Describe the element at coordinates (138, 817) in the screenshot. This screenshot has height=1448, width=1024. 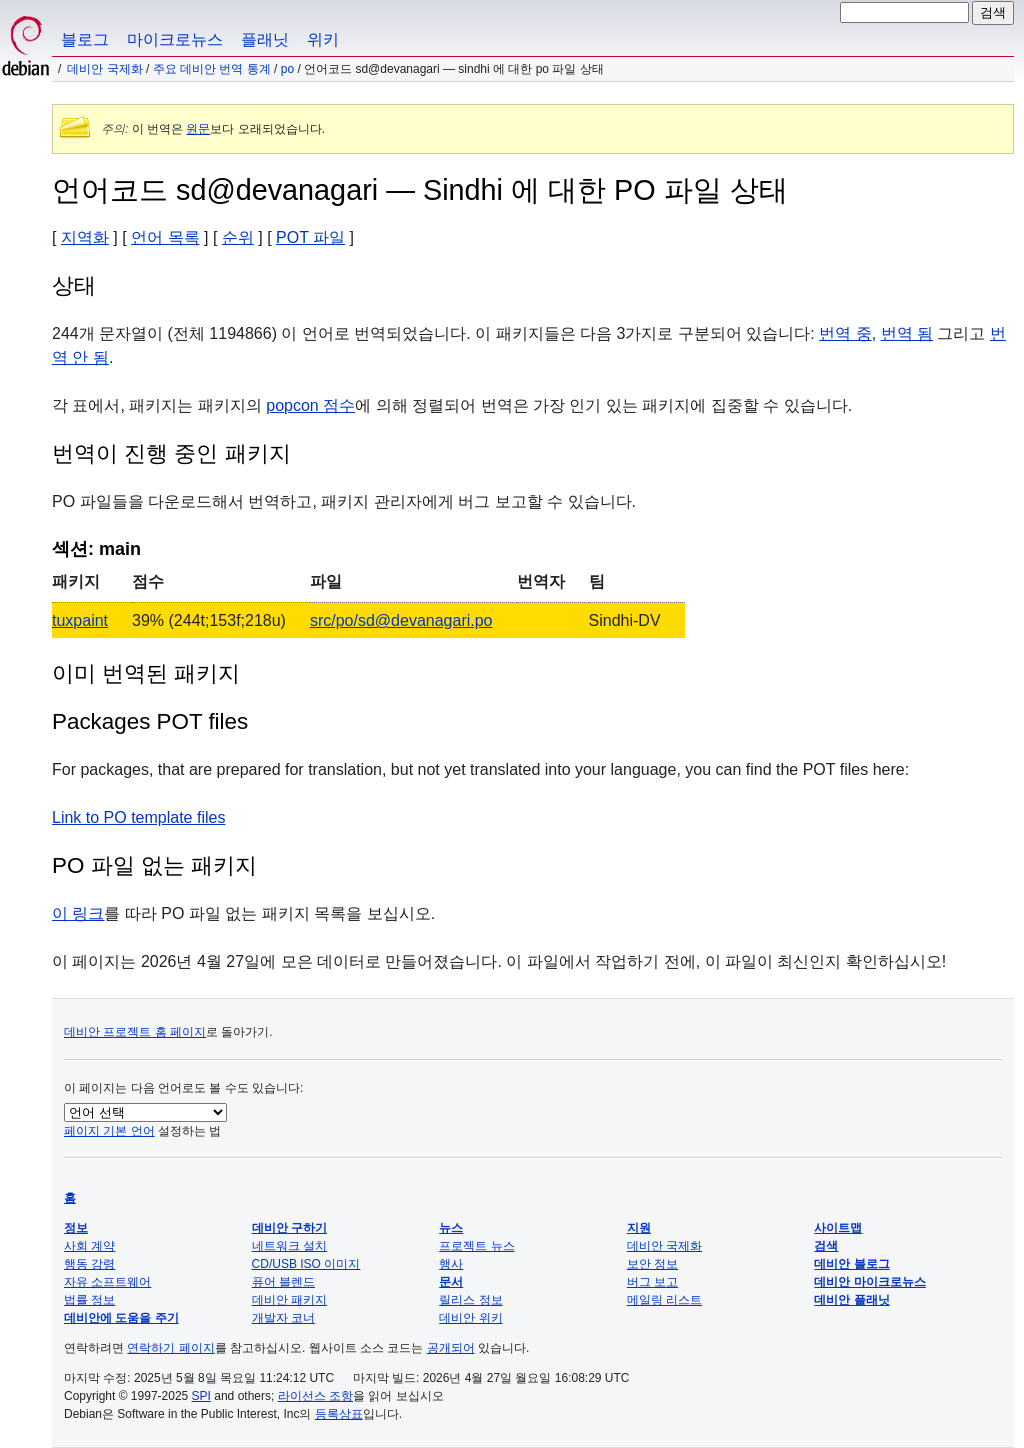
I see `Link to PO template files` at that location.